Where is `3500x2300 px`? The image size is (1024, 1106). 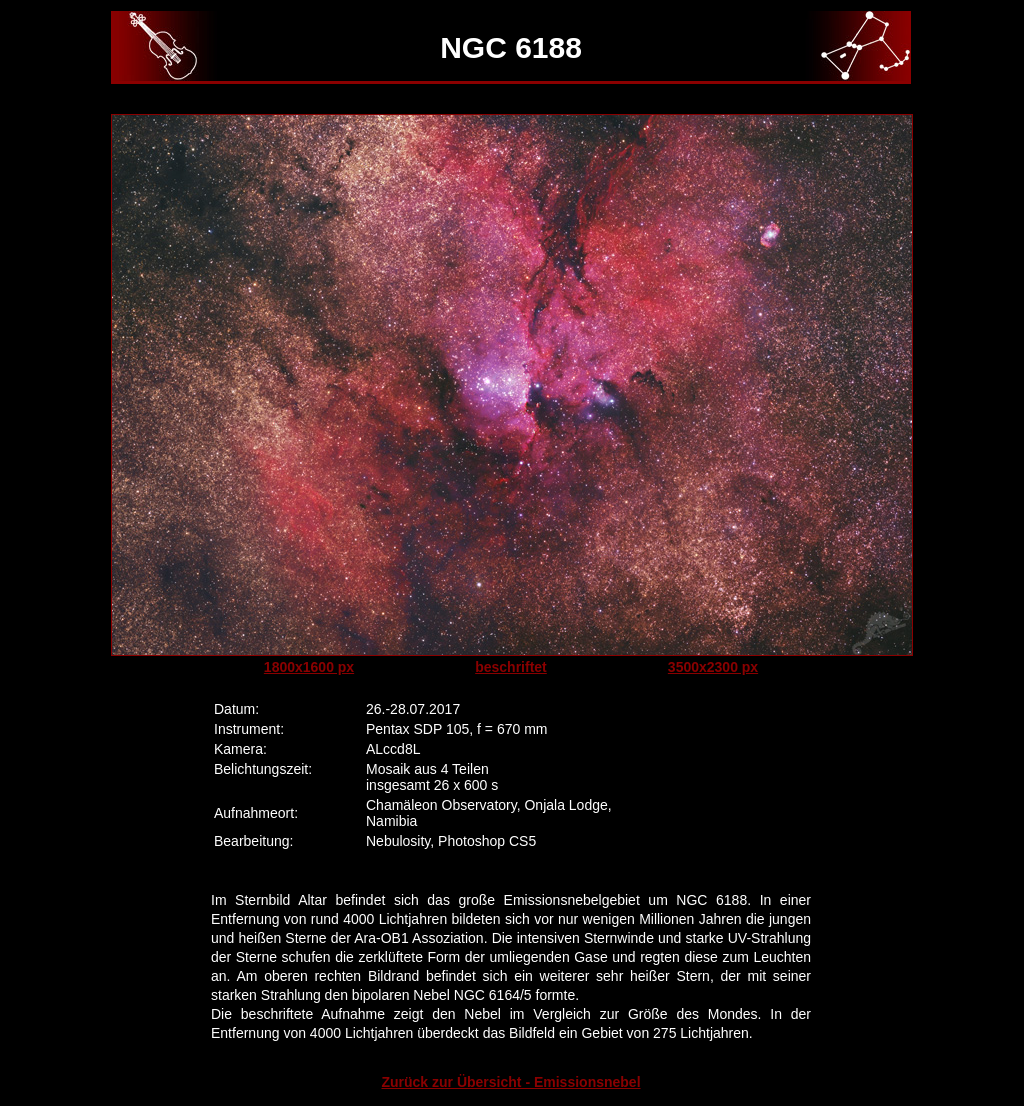 3500x2300 px is located at coordinates (713, 667).